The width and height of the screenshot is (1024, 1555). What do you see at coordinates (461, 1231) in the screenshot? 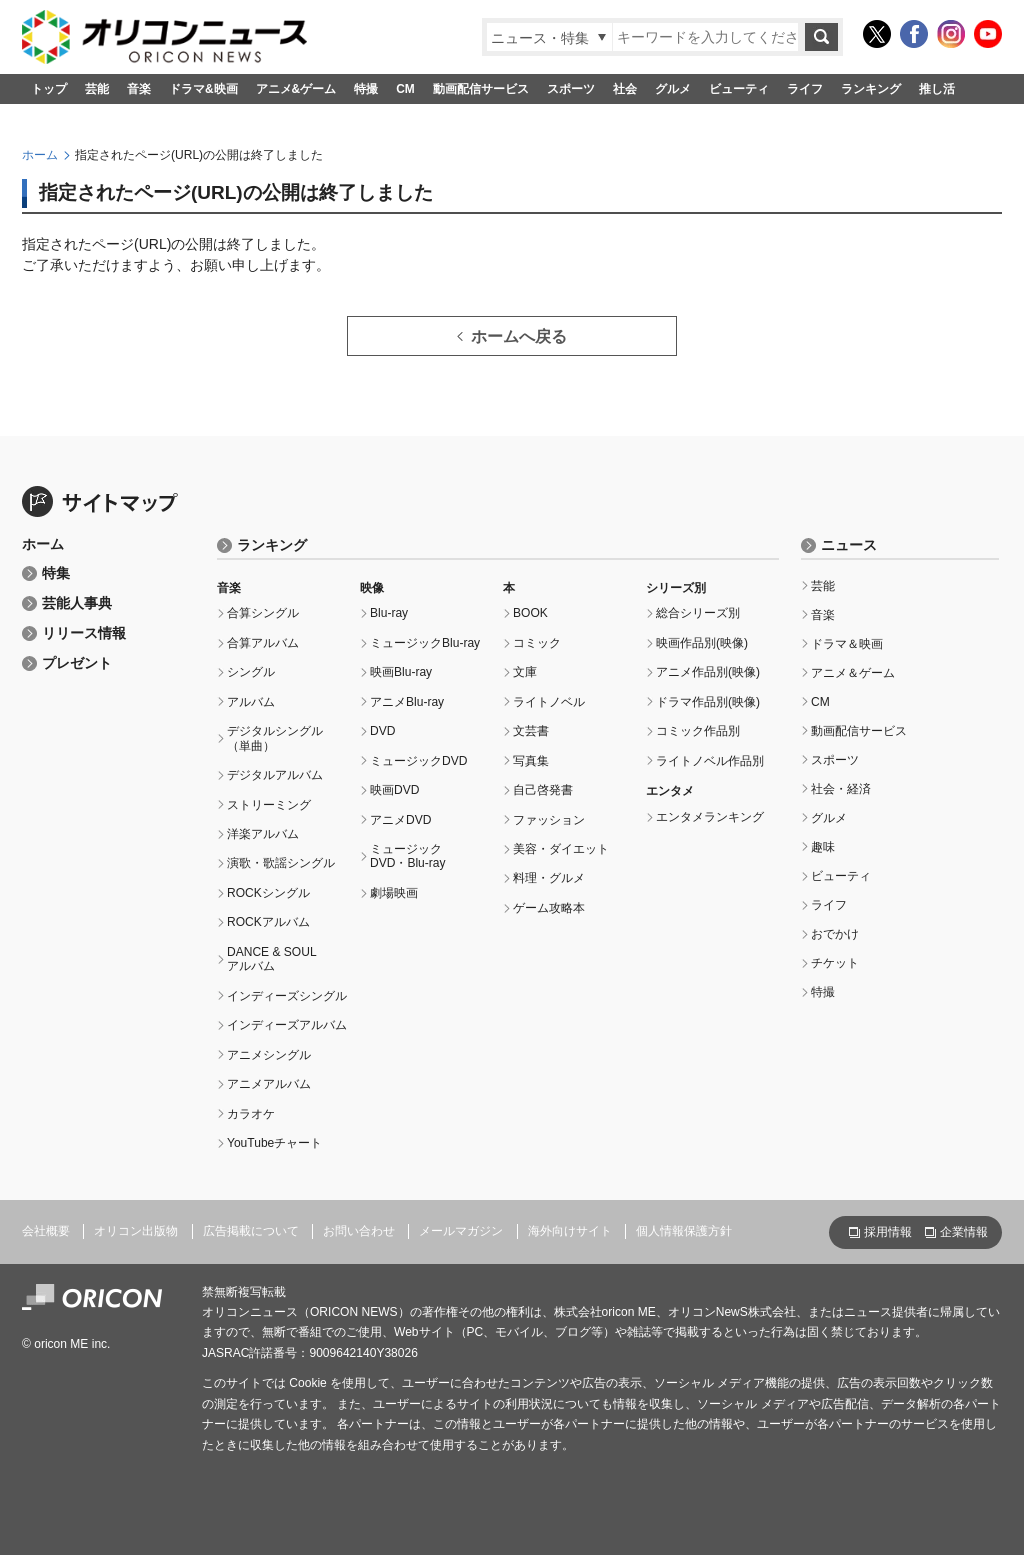
I see `メールマガジン` at bounding box center [461, 1231].